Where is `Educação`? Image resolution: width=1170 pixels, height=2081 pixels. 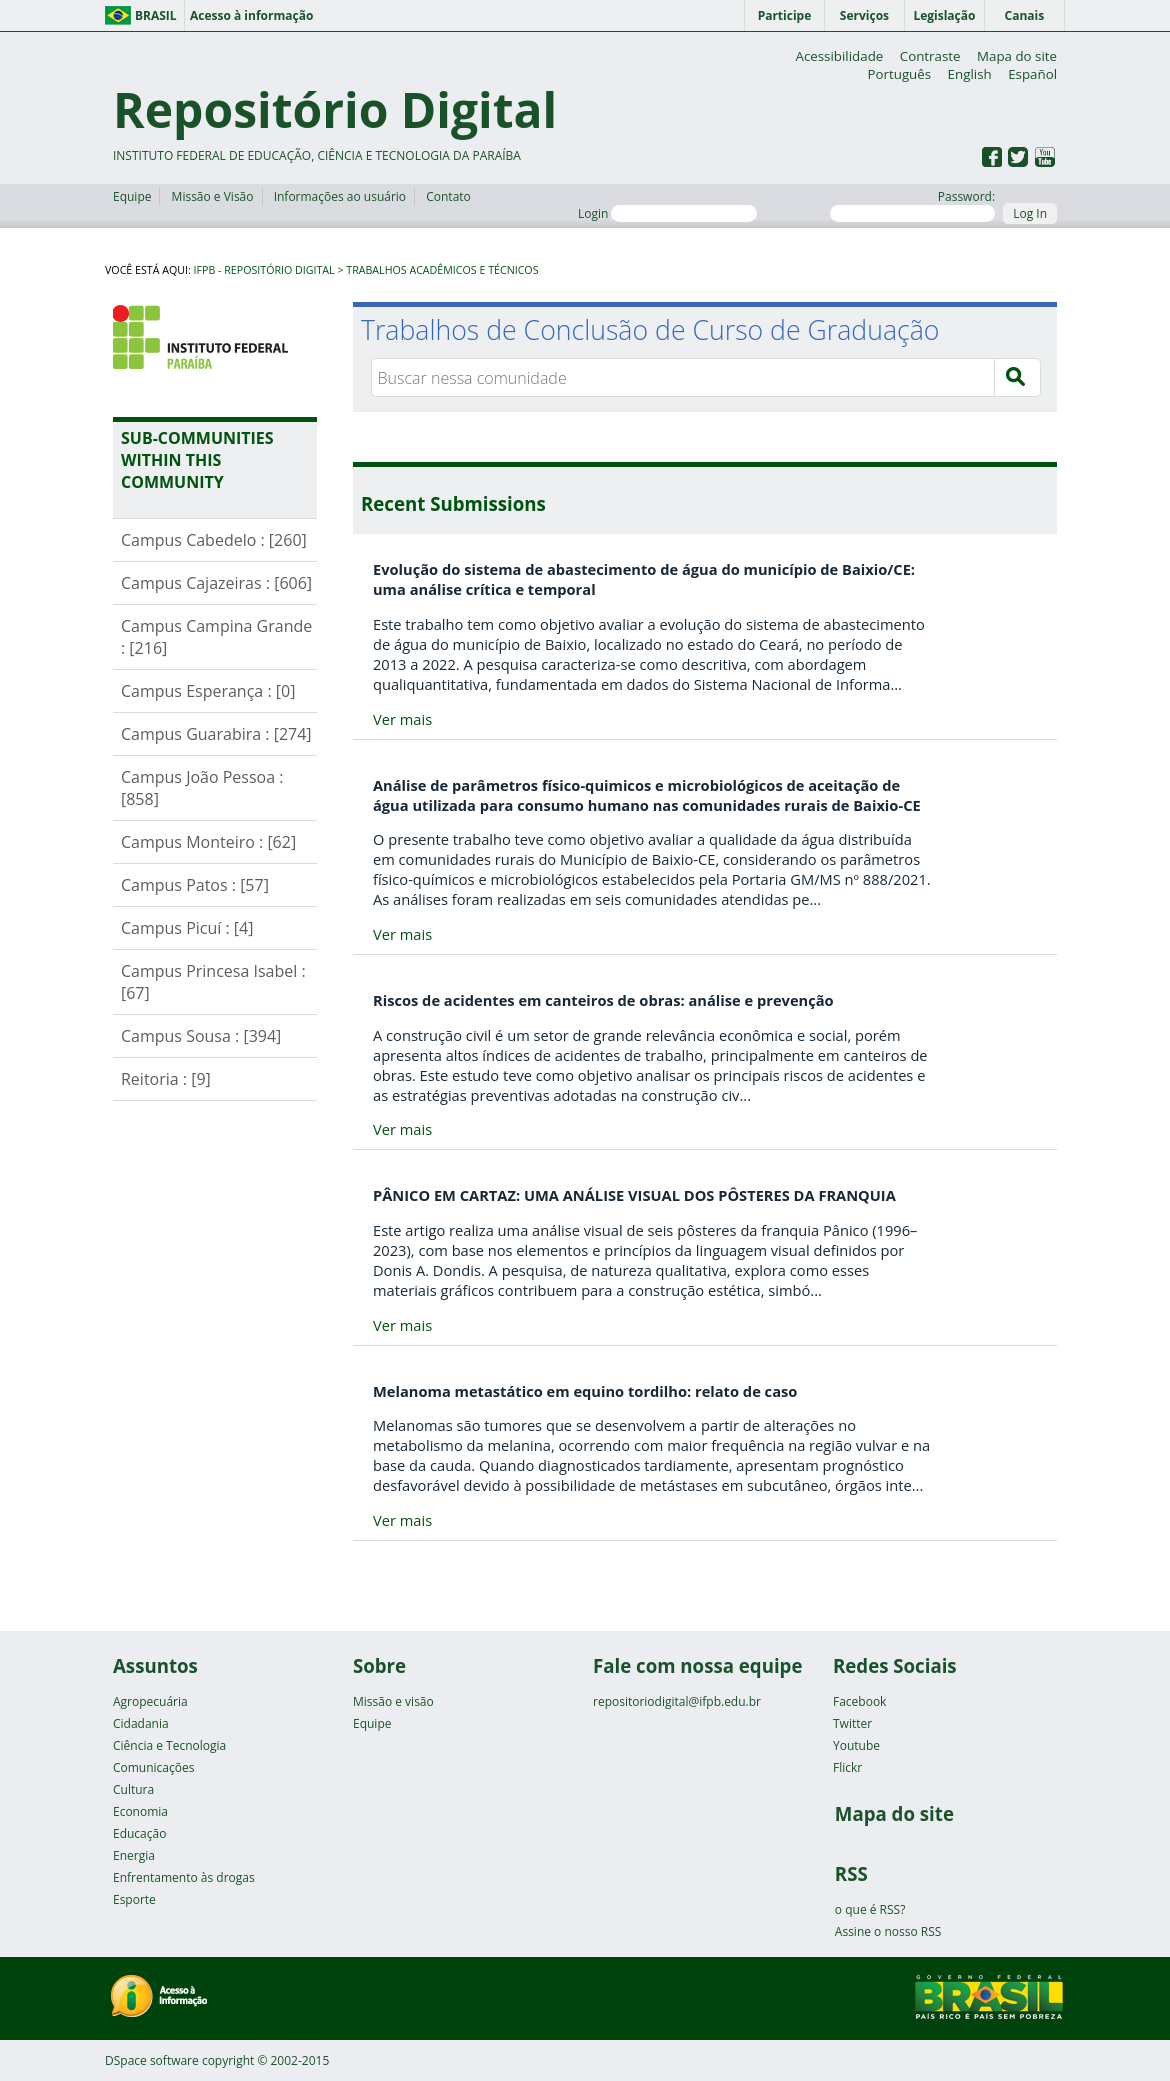 Educação is located at coordinates (139, 1833).